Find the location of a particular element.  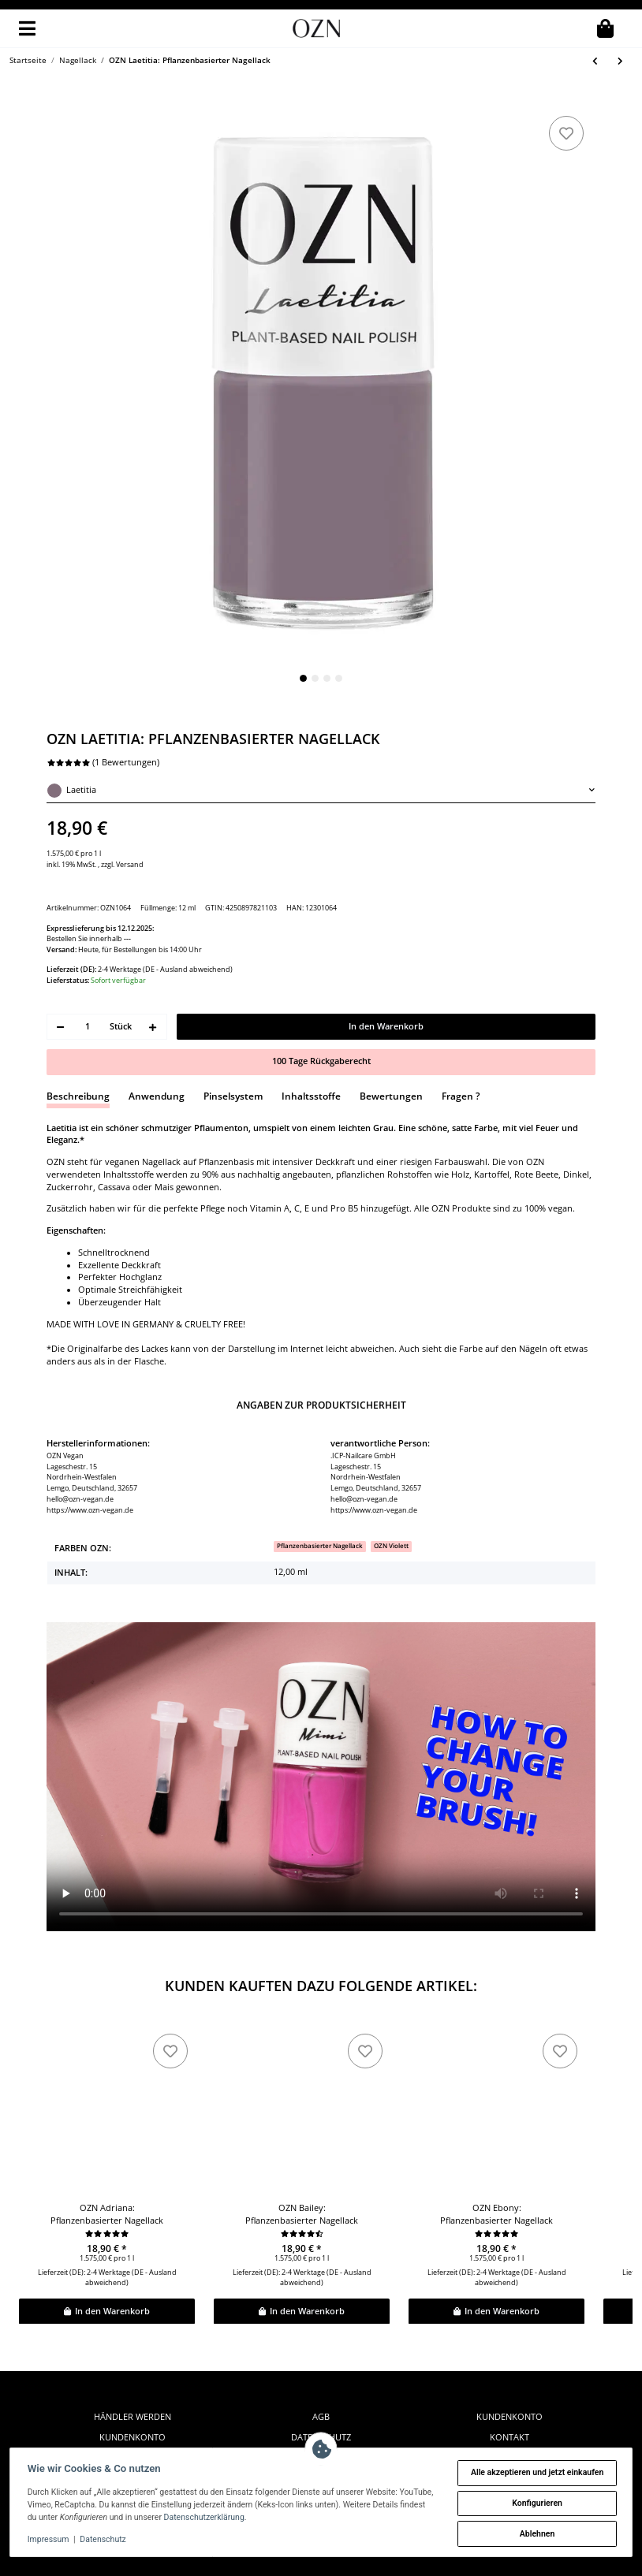

instagram is located at coordinates (509, 2434).